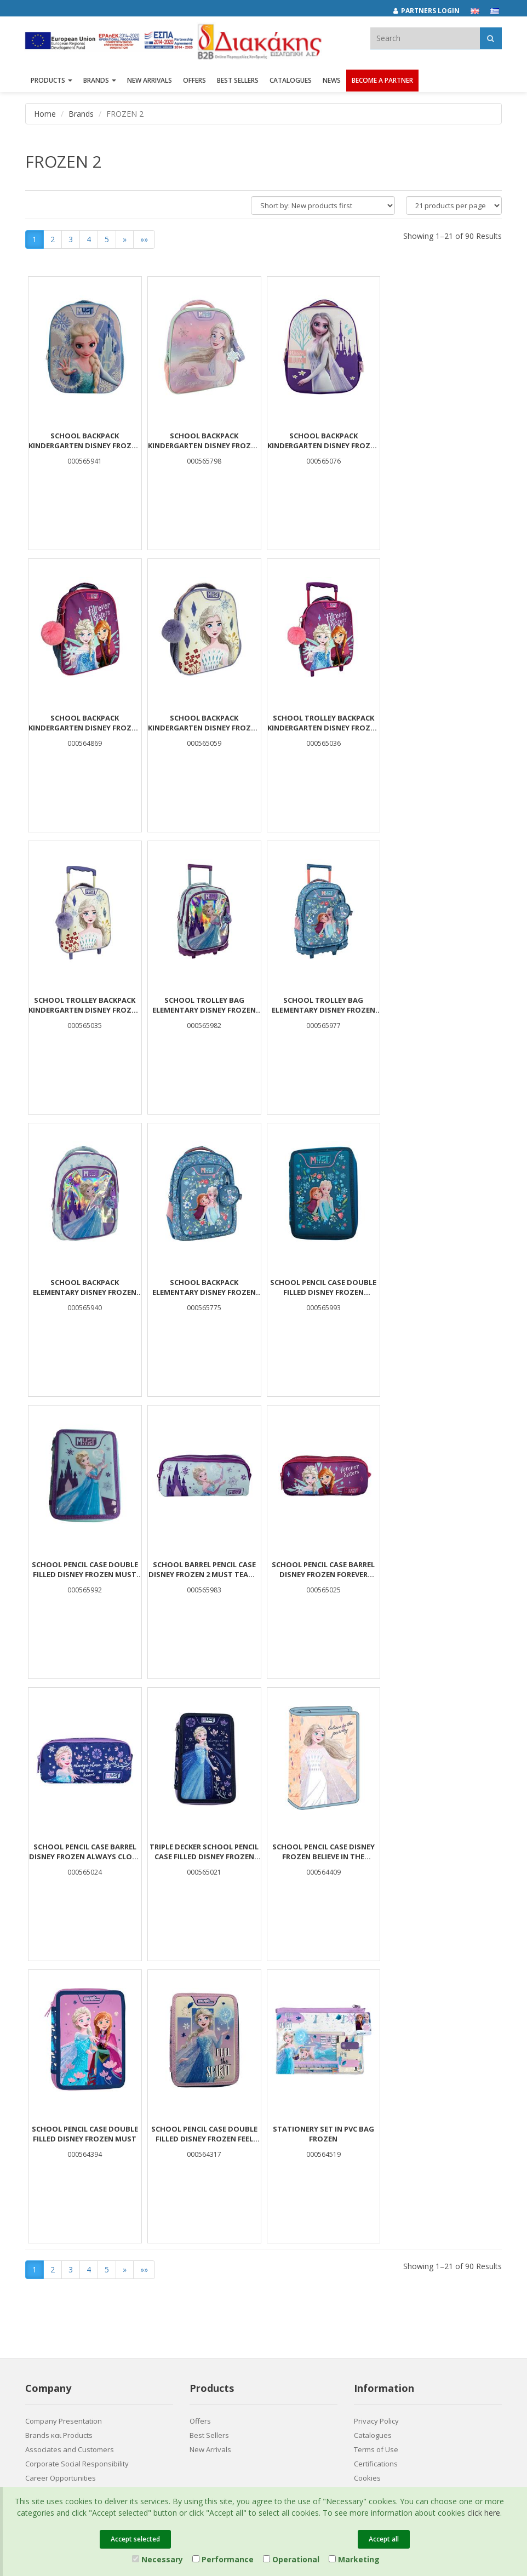  Describe the element at coordinates (84, 1851) in the screenshot. I see `STATIONERY SET IN PVC BAG FROZEN` at that location.